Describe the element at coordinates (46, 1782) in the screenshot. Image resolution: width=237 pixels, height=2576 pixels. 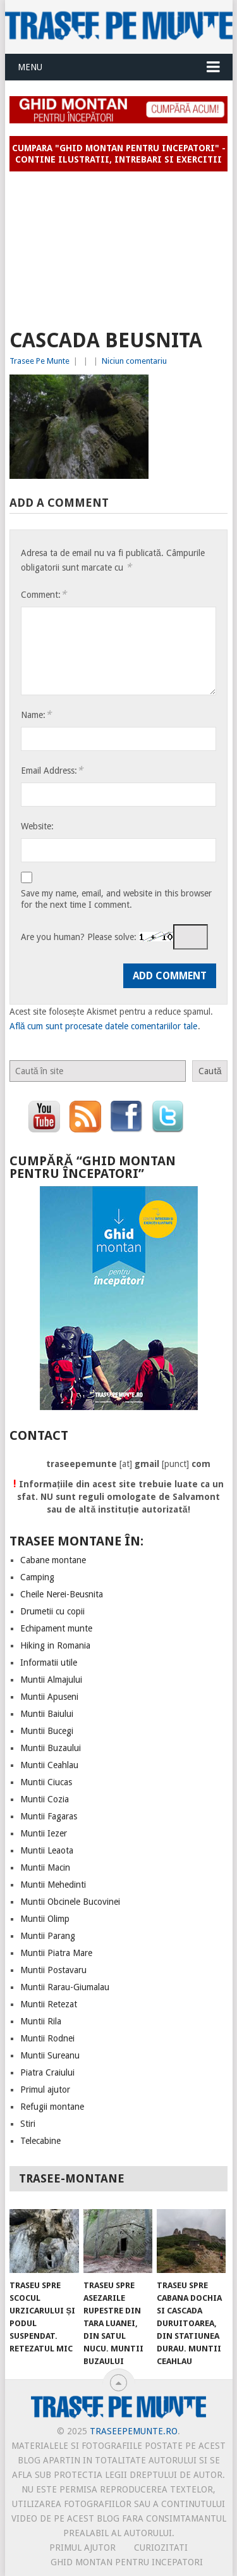
I see `Muntii Ciucas` at that location.